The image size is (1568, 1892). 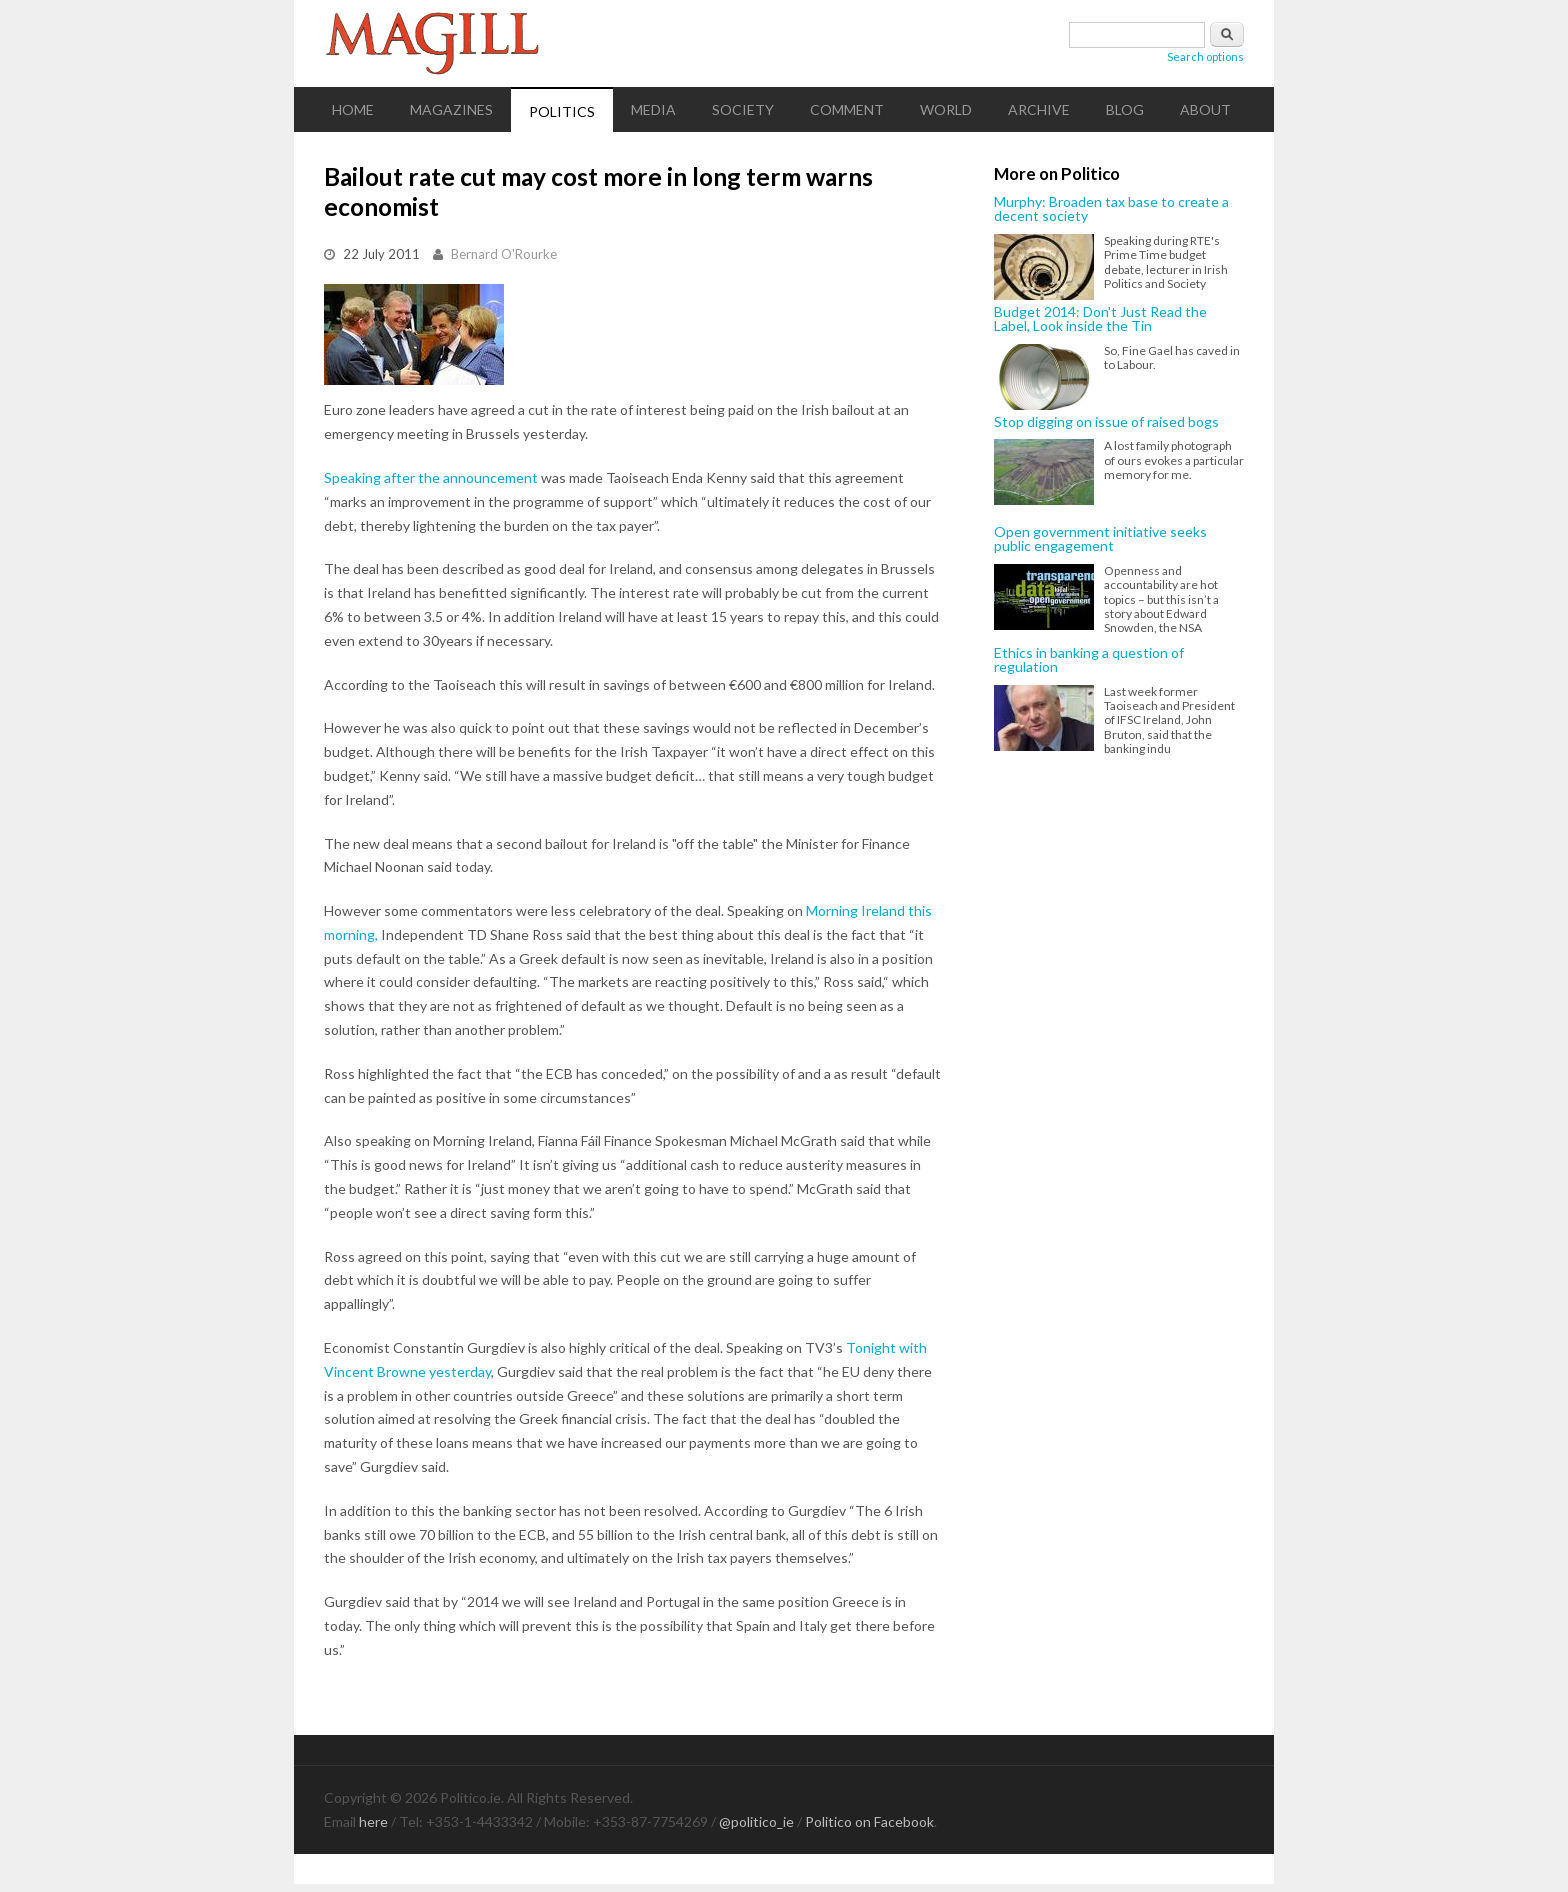 What do you see at coordinates (869, 1821) in the screenshot?
I see `Politico on Facebook` at bounding box center [869, 1821].